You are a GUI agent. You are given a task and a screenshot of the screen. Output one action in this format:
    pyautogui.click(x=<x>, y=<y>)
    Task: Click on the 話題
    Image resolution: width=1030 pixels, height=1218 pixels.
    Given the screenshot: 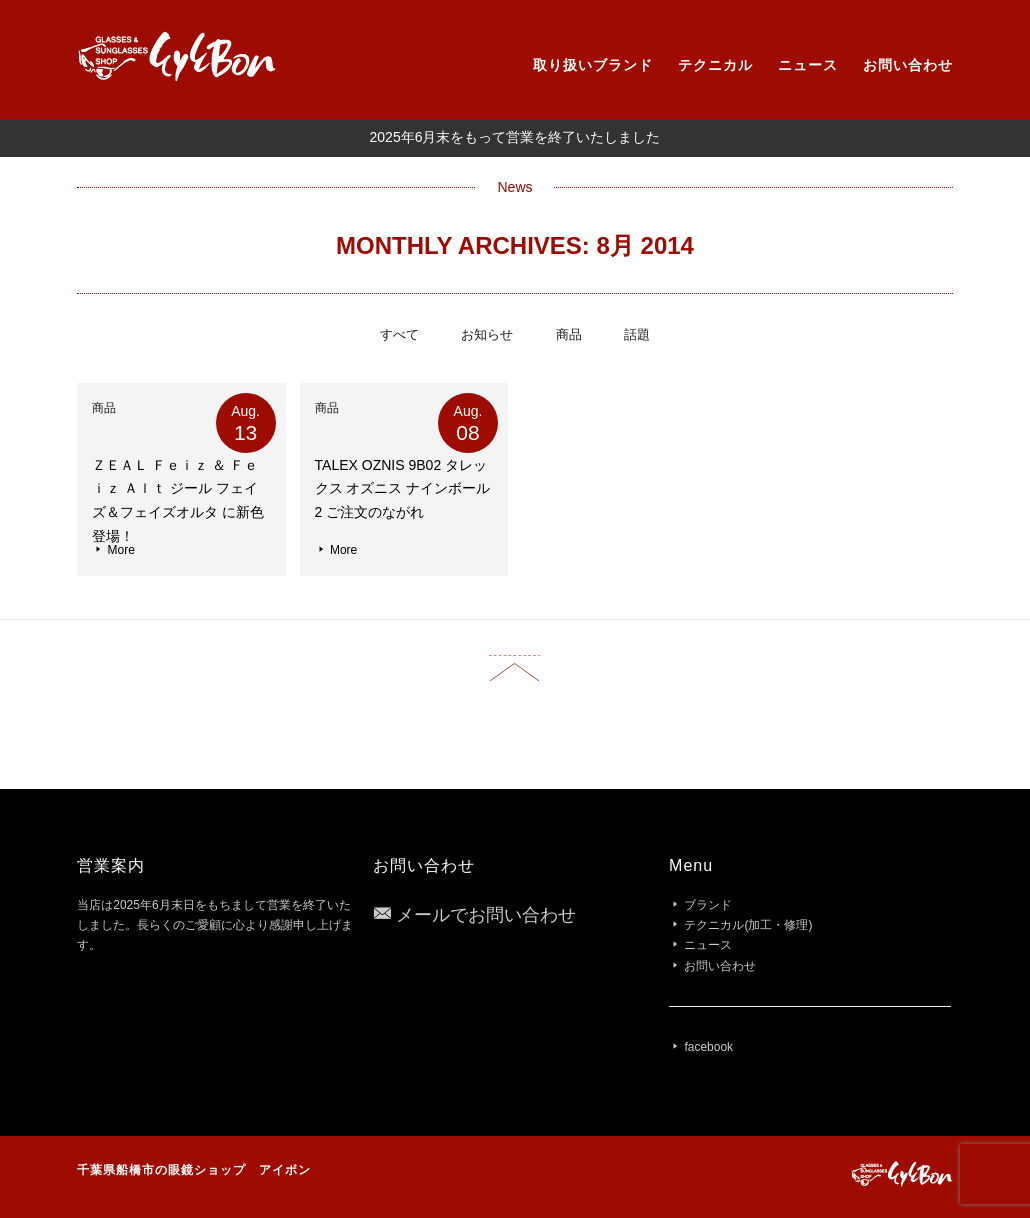 What is the action you would take?
    pyautogui.click(x=637, y=334)
    